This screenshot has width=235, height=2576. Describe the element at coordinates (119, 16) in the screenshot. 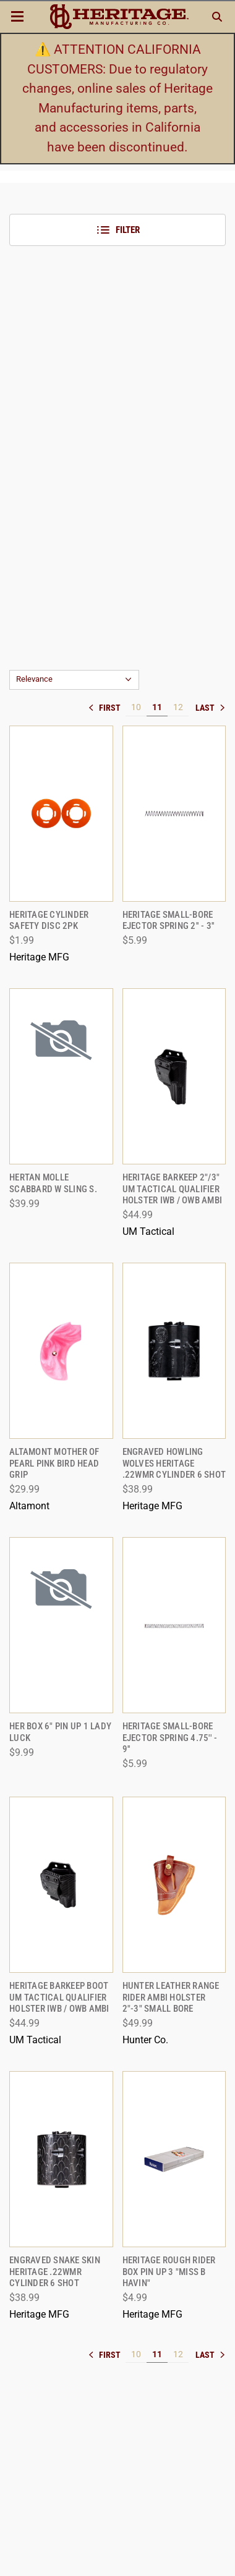

I see `[ShopHeritageMfg.com]` at that location.